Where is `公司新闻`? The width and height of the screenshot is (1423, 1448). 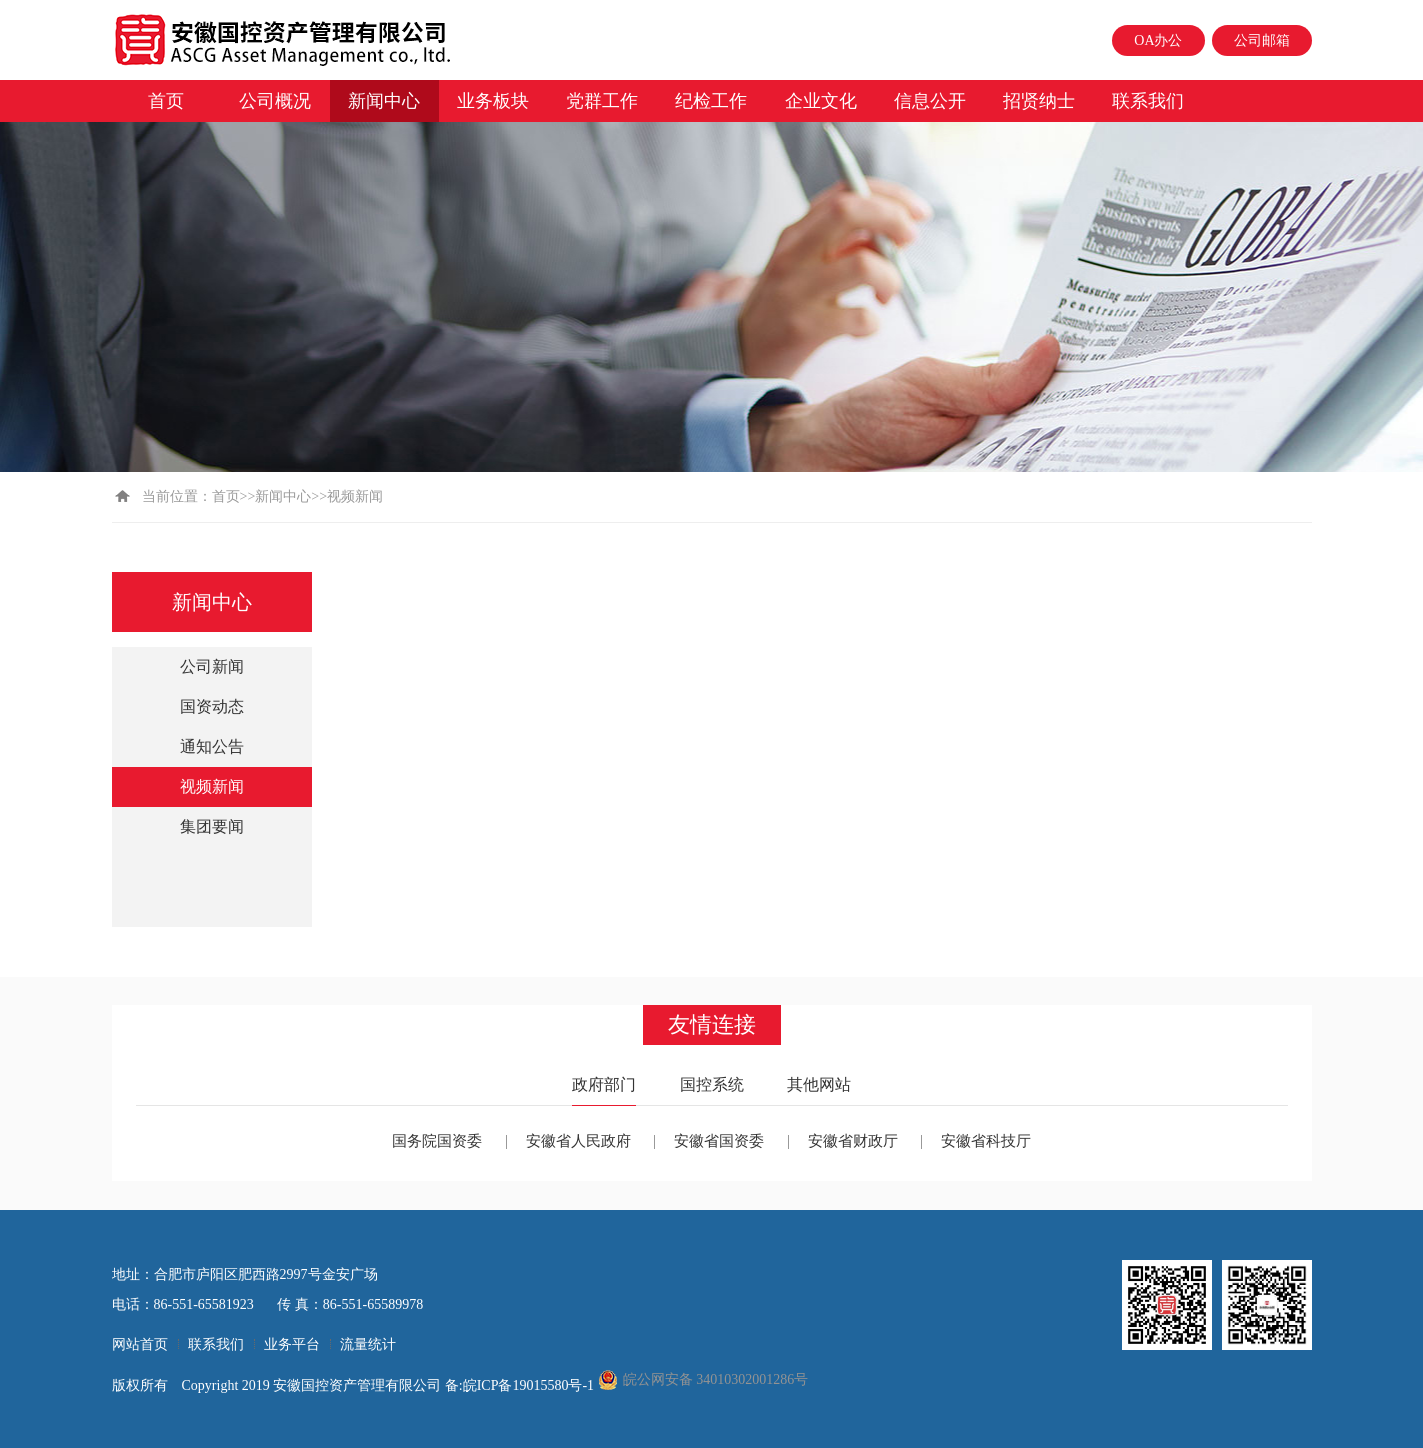 公司新闻 is located at coordinates (212, 666).